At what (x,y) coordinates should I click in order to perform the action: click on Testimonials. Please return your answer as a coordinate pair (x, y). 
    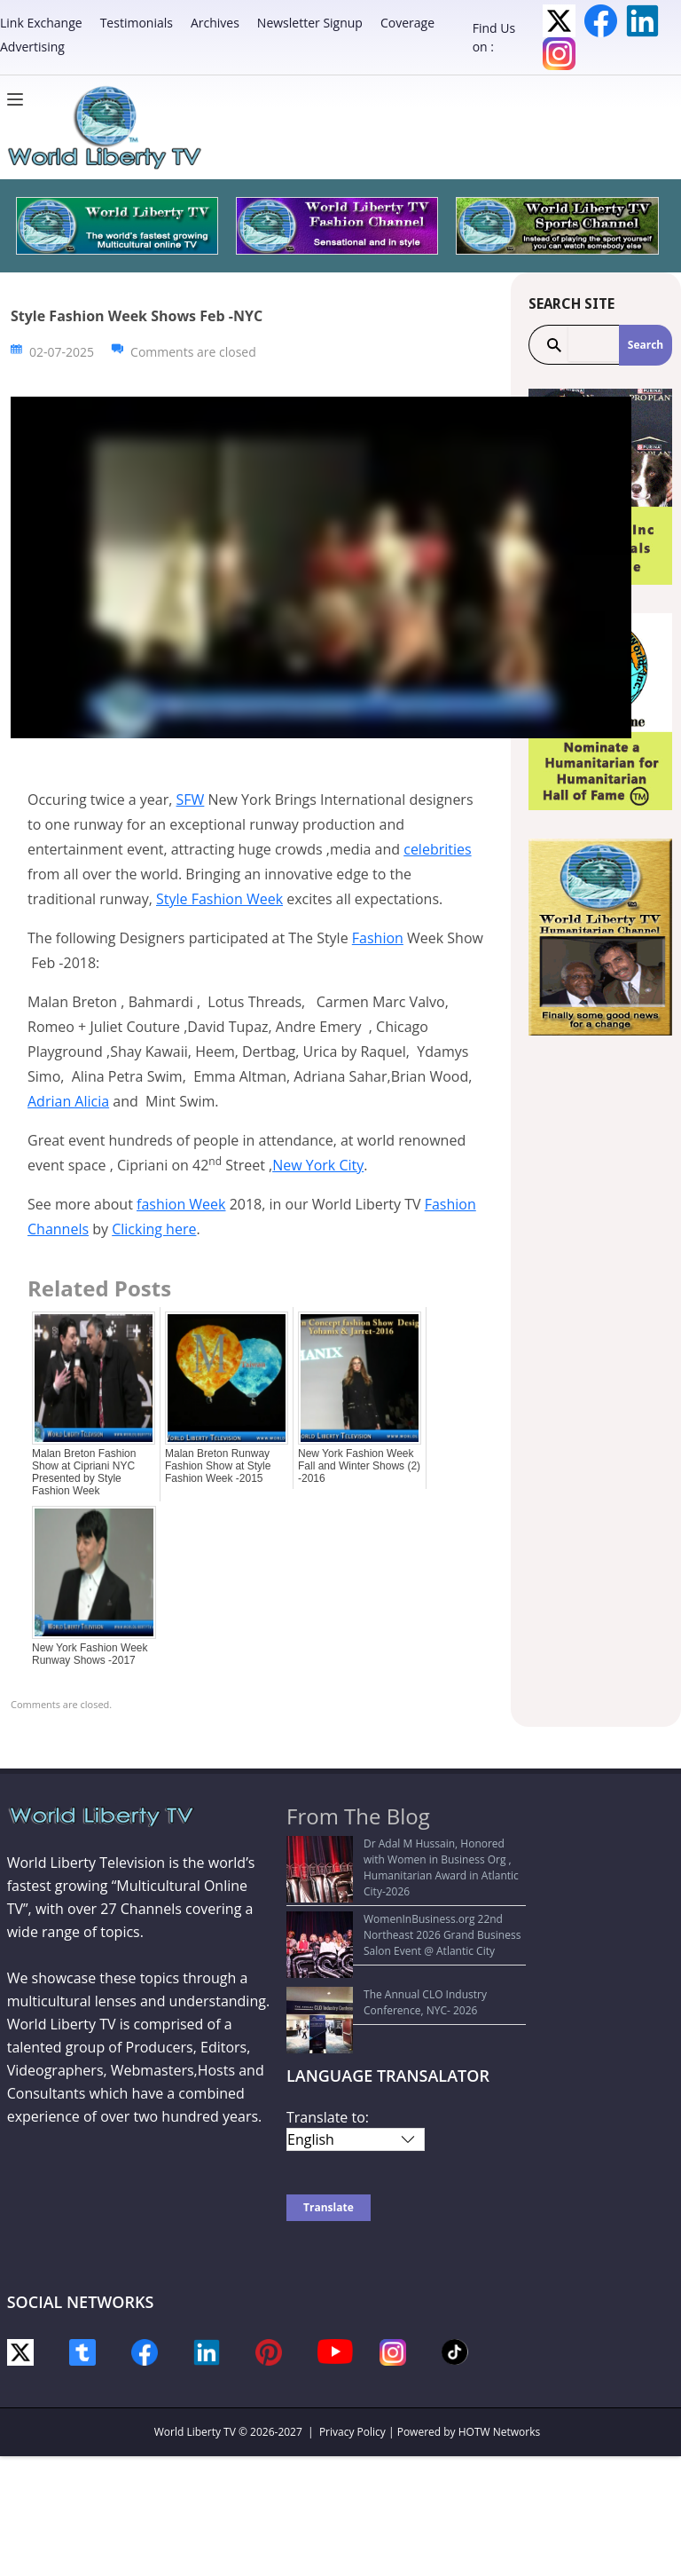
    Looking at the image, I should click on (136, 22).